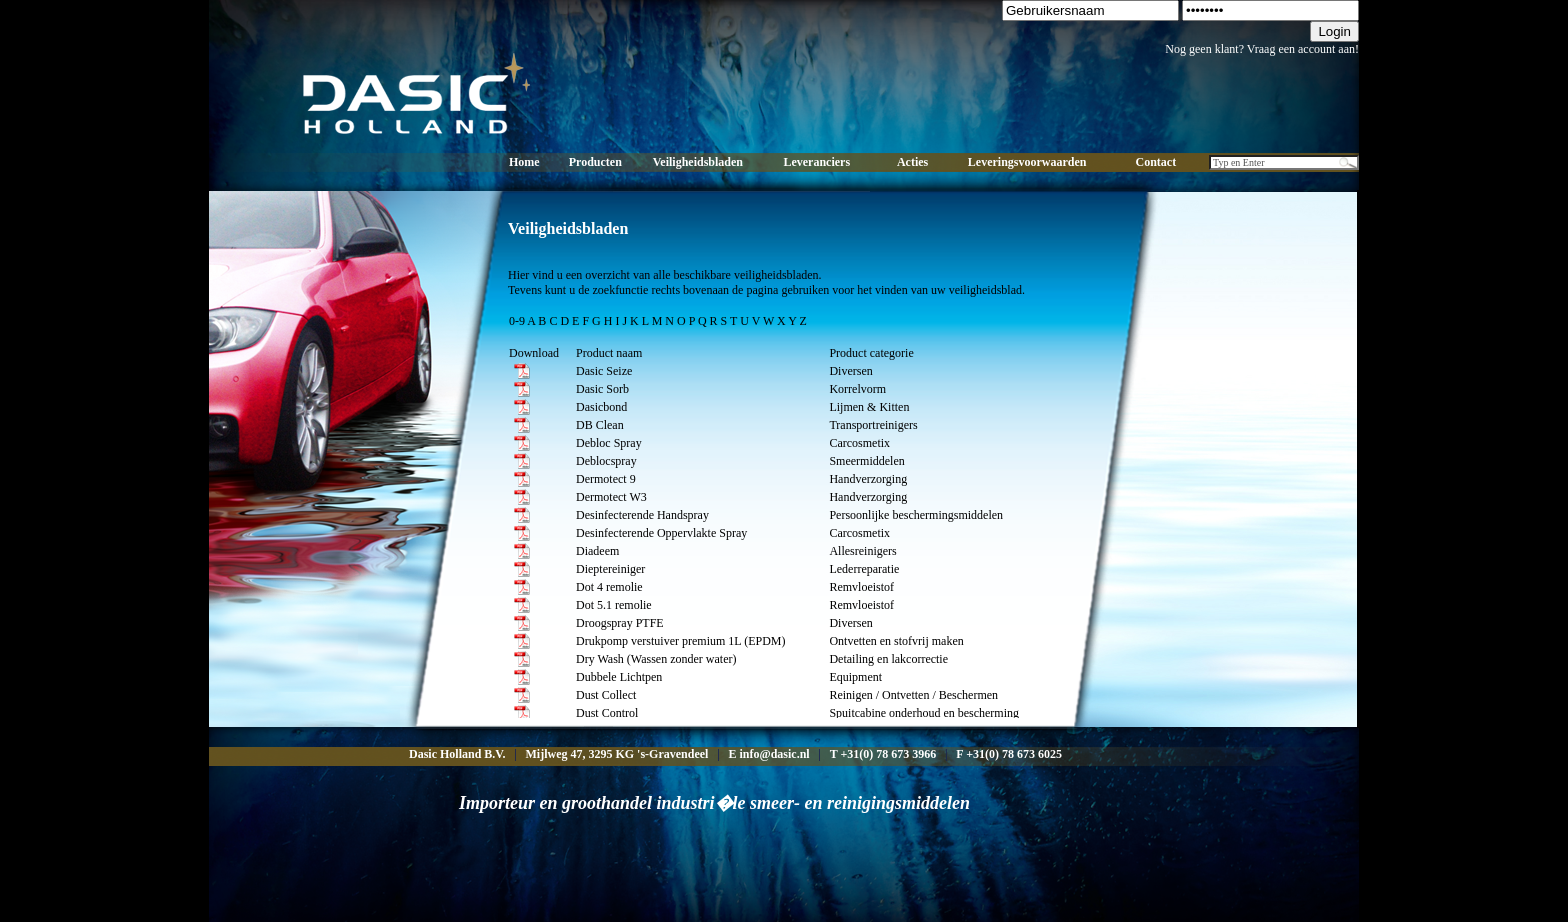  What do you see at coordinates (604, 371) in the screenshot?
I see `Dasic Seize` at bounding box center [604, 371].